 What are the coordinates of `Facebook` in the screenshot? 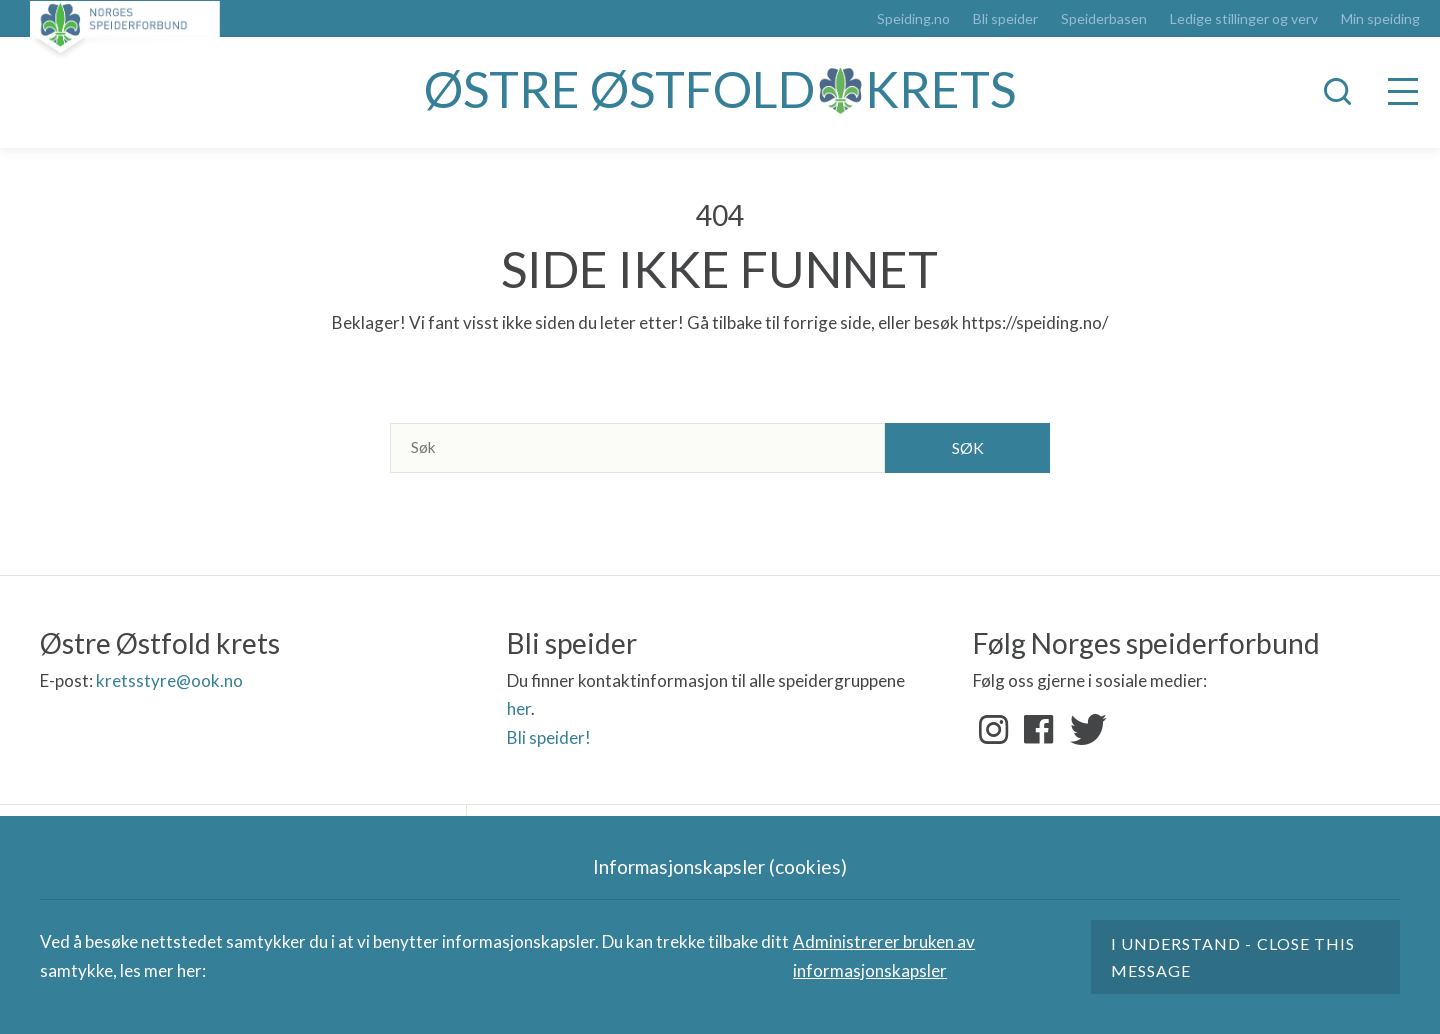 It's located at (1039, 730).